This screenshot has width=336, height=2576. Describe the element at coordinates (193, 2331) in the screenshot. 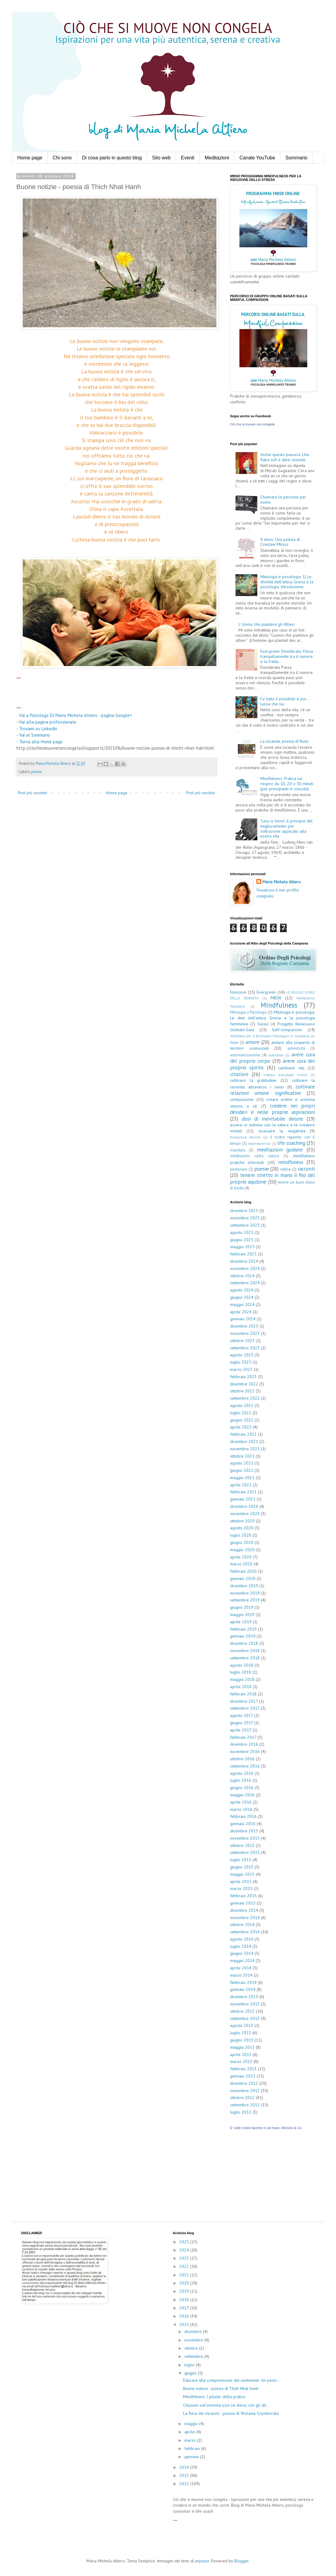

I see `dicembre` at that location.